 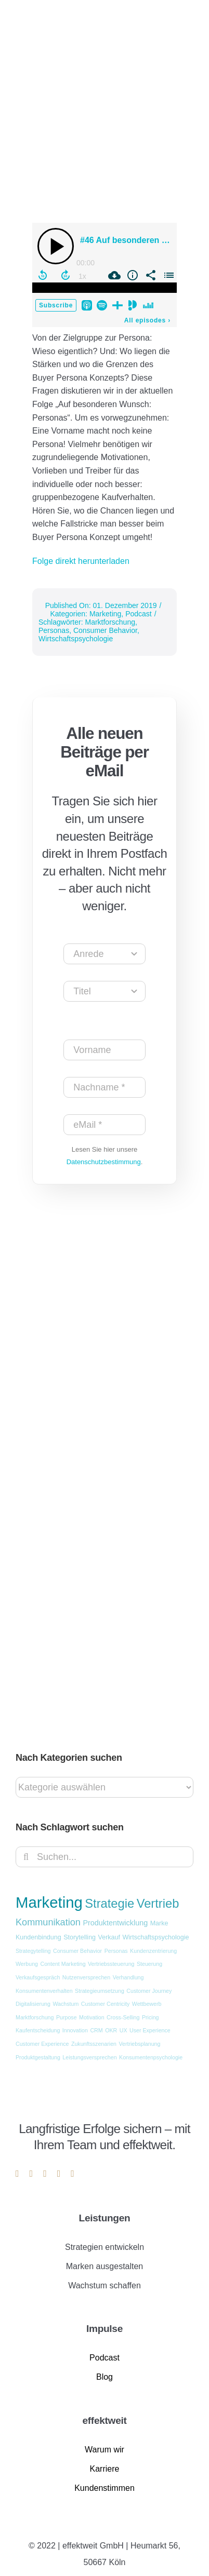 What do you see at coordinates (38, 2057) in the screenshot?
I see `Produktgestaltung` at bounding box center [38, 2057].